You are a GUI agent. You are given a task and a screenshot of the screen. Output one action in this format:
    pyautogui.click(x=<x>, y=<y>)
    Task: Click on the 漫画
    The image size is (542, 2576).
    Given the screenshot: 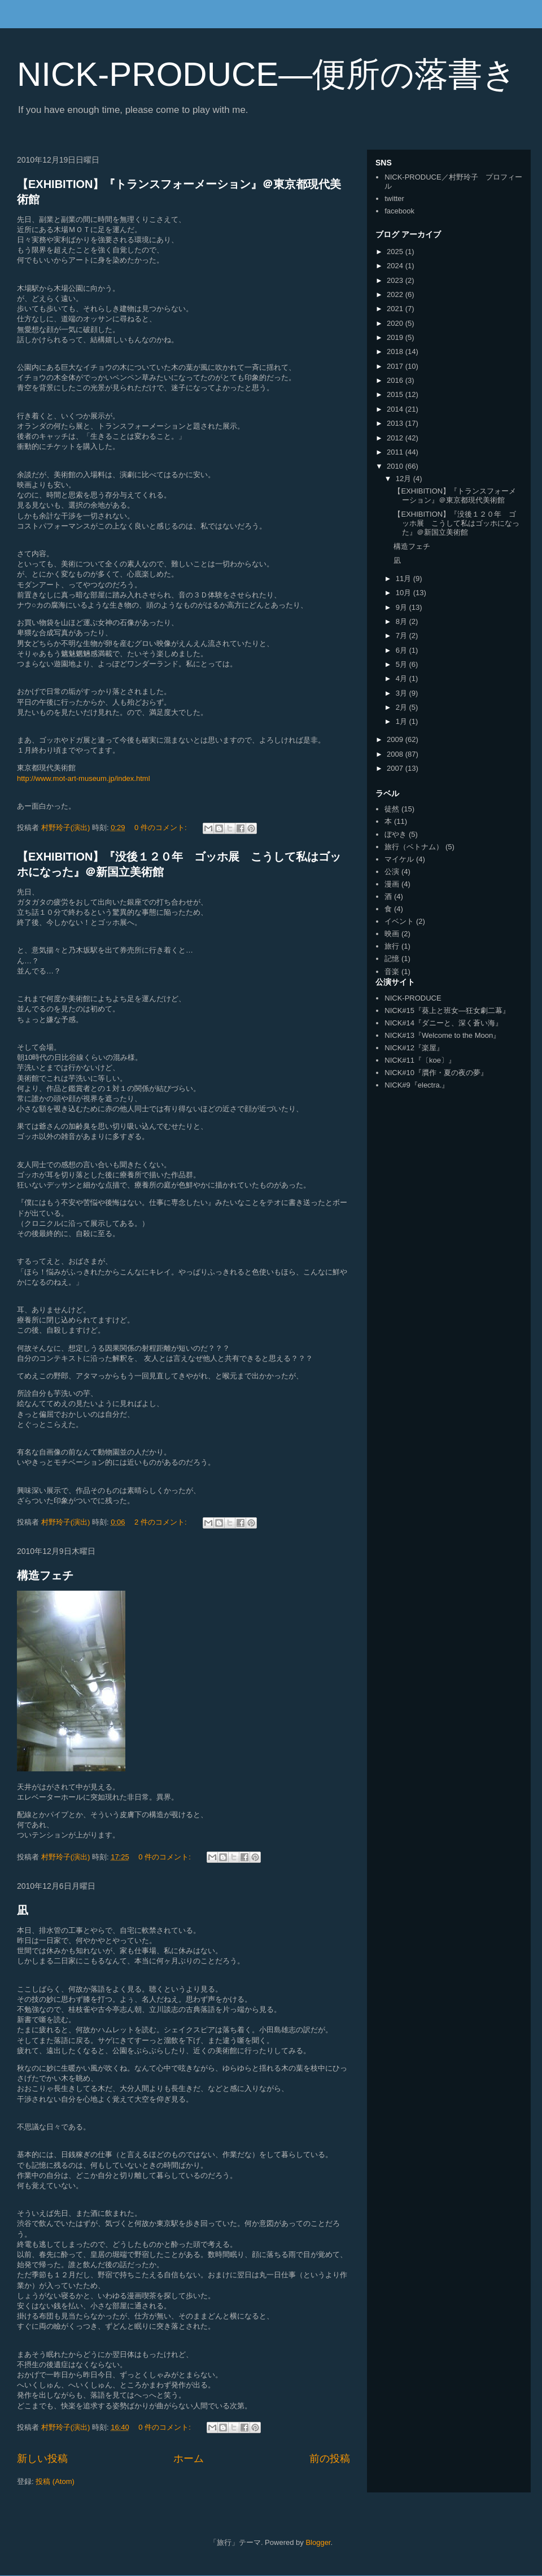 What is the action you would take?
    pyautogui.click(x=391, y=884)
    